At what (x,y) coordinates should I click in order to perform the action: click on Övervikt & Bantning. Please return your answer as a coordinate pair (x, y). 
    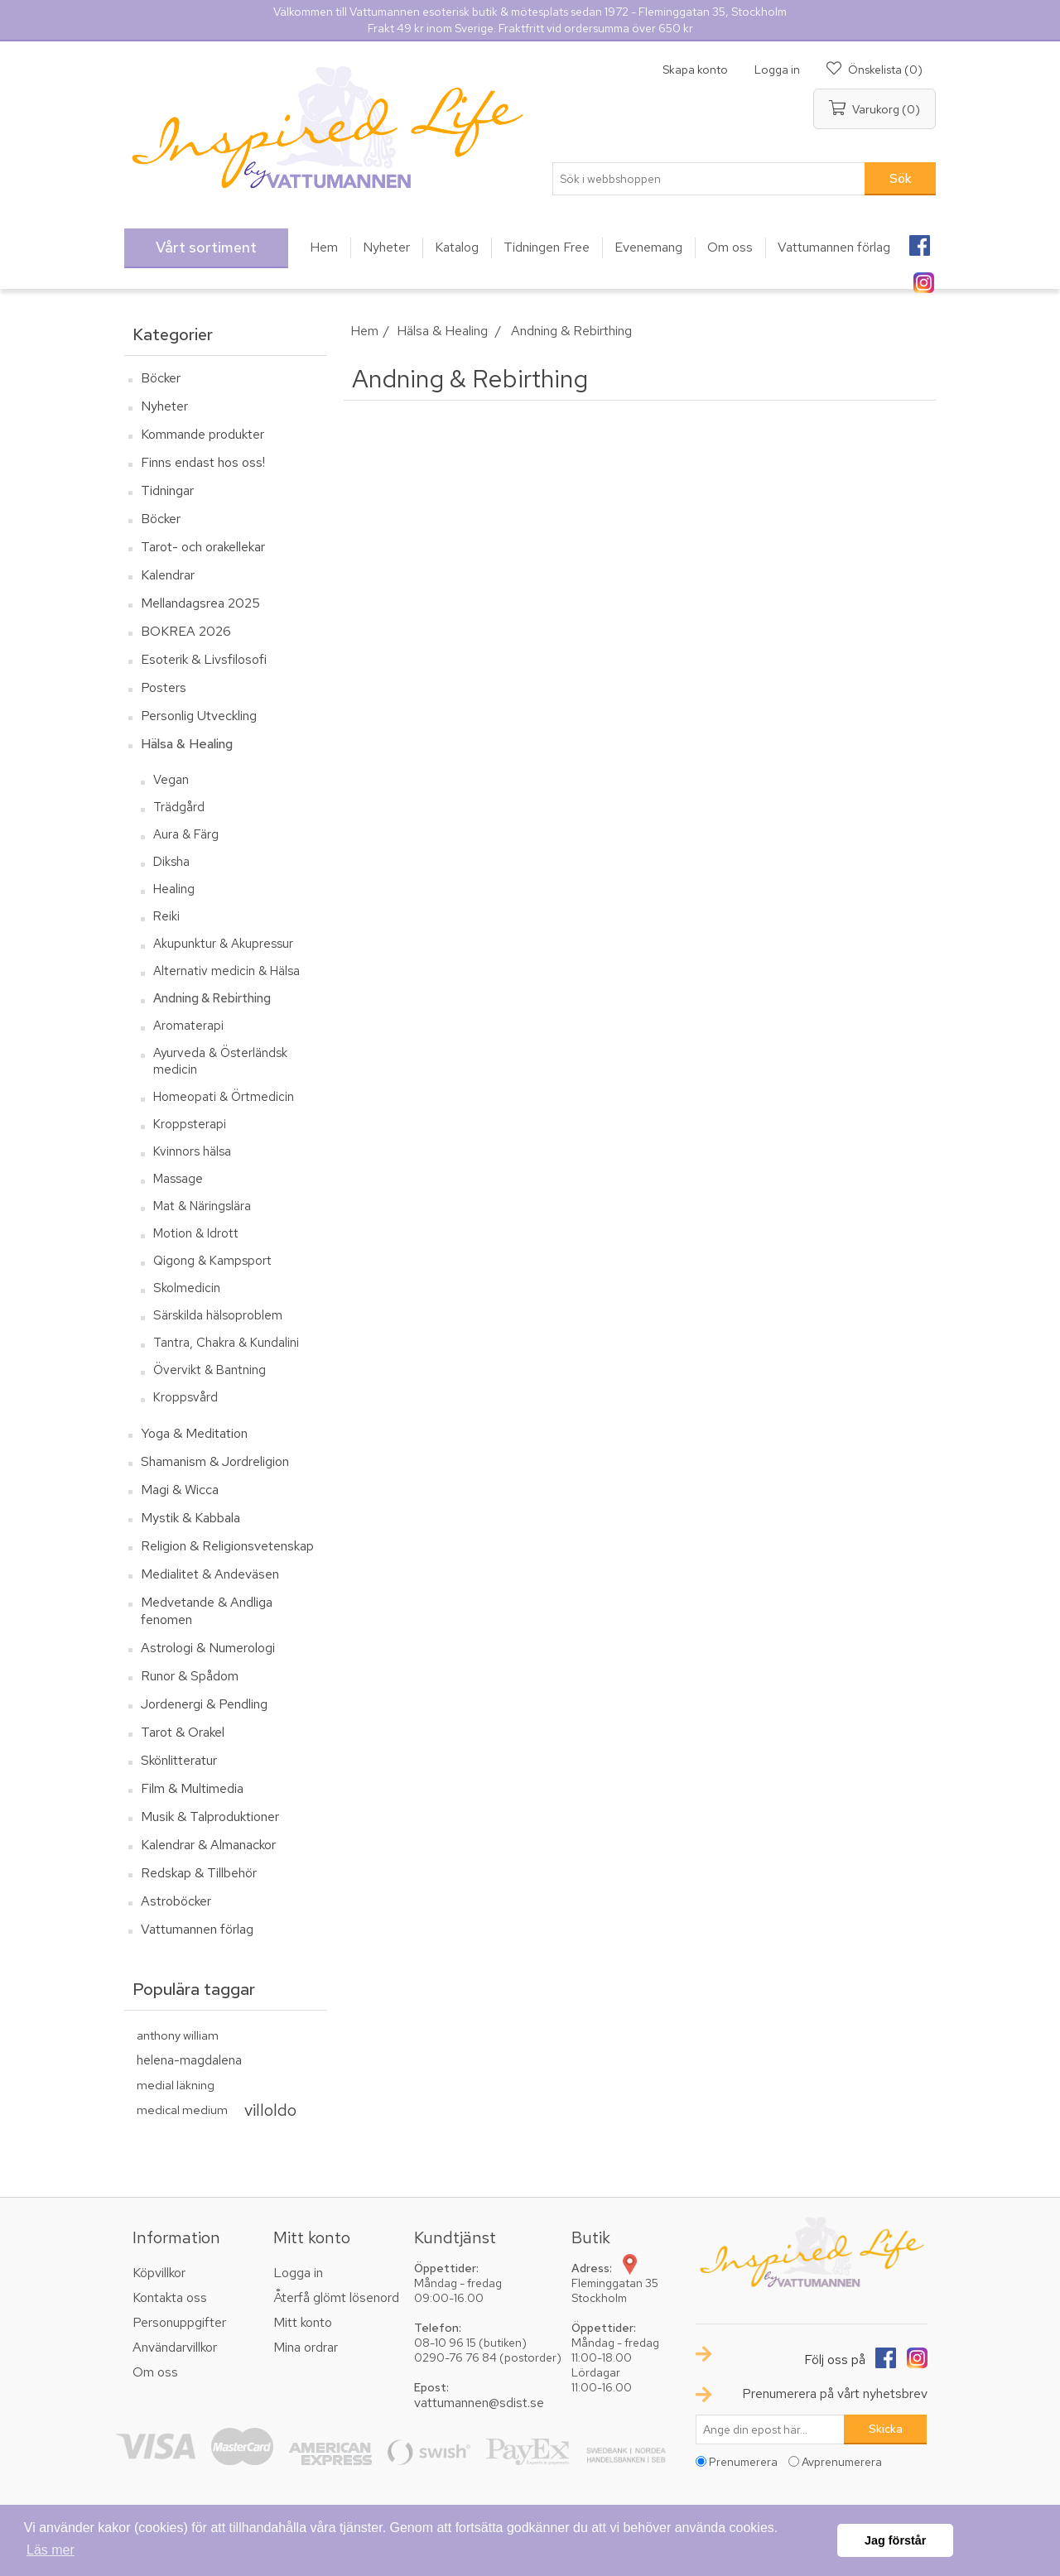
    Looking at the image, I should click on (209, 1370).